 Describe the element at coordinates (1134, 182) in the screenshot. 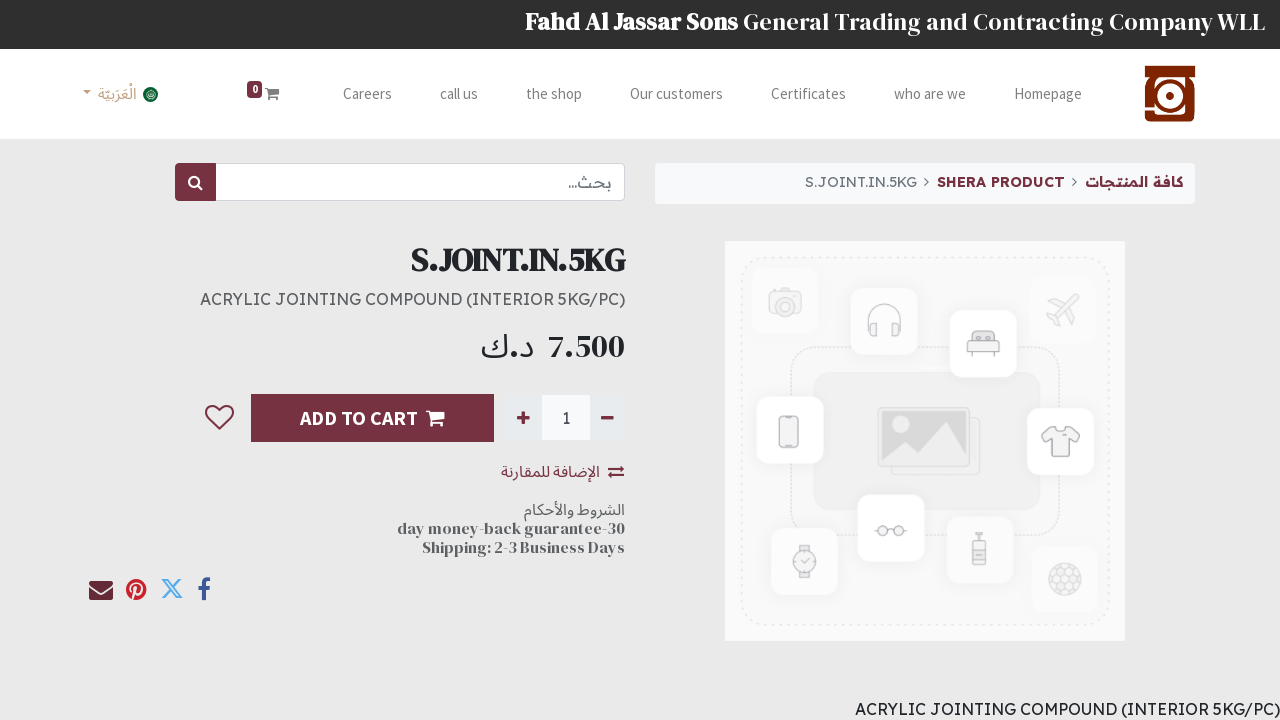

I see `كافة المنتجات` at that location.